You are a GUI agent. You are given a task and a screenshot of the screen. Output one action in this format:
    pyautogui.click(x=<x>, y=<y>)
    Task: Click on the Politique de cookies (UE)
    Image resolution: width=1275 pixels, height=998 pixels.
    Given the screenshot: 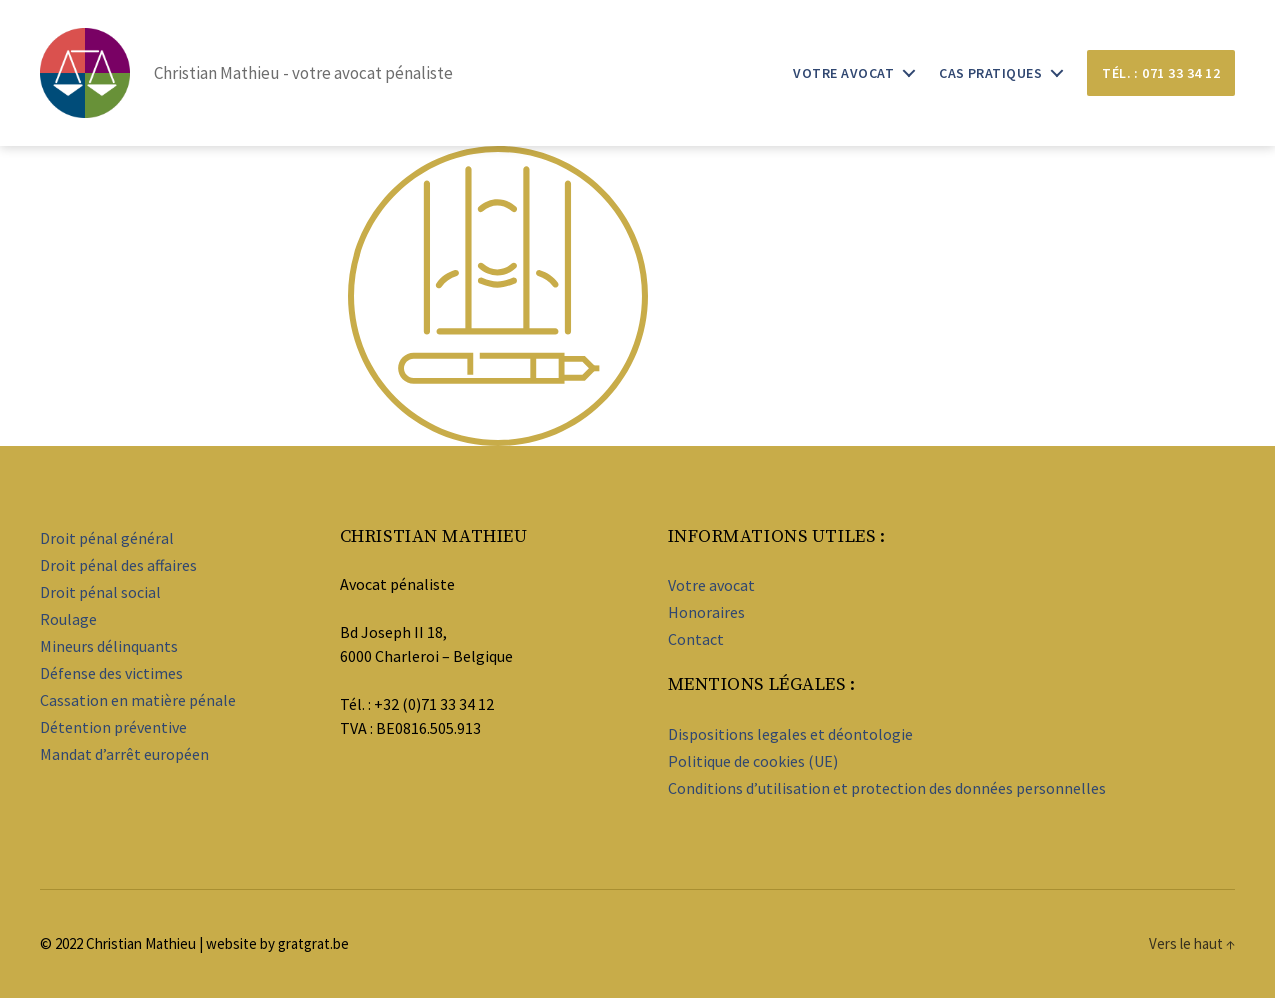 What is the action you would take?
    pyautogui.click(x=753, y=761)
    